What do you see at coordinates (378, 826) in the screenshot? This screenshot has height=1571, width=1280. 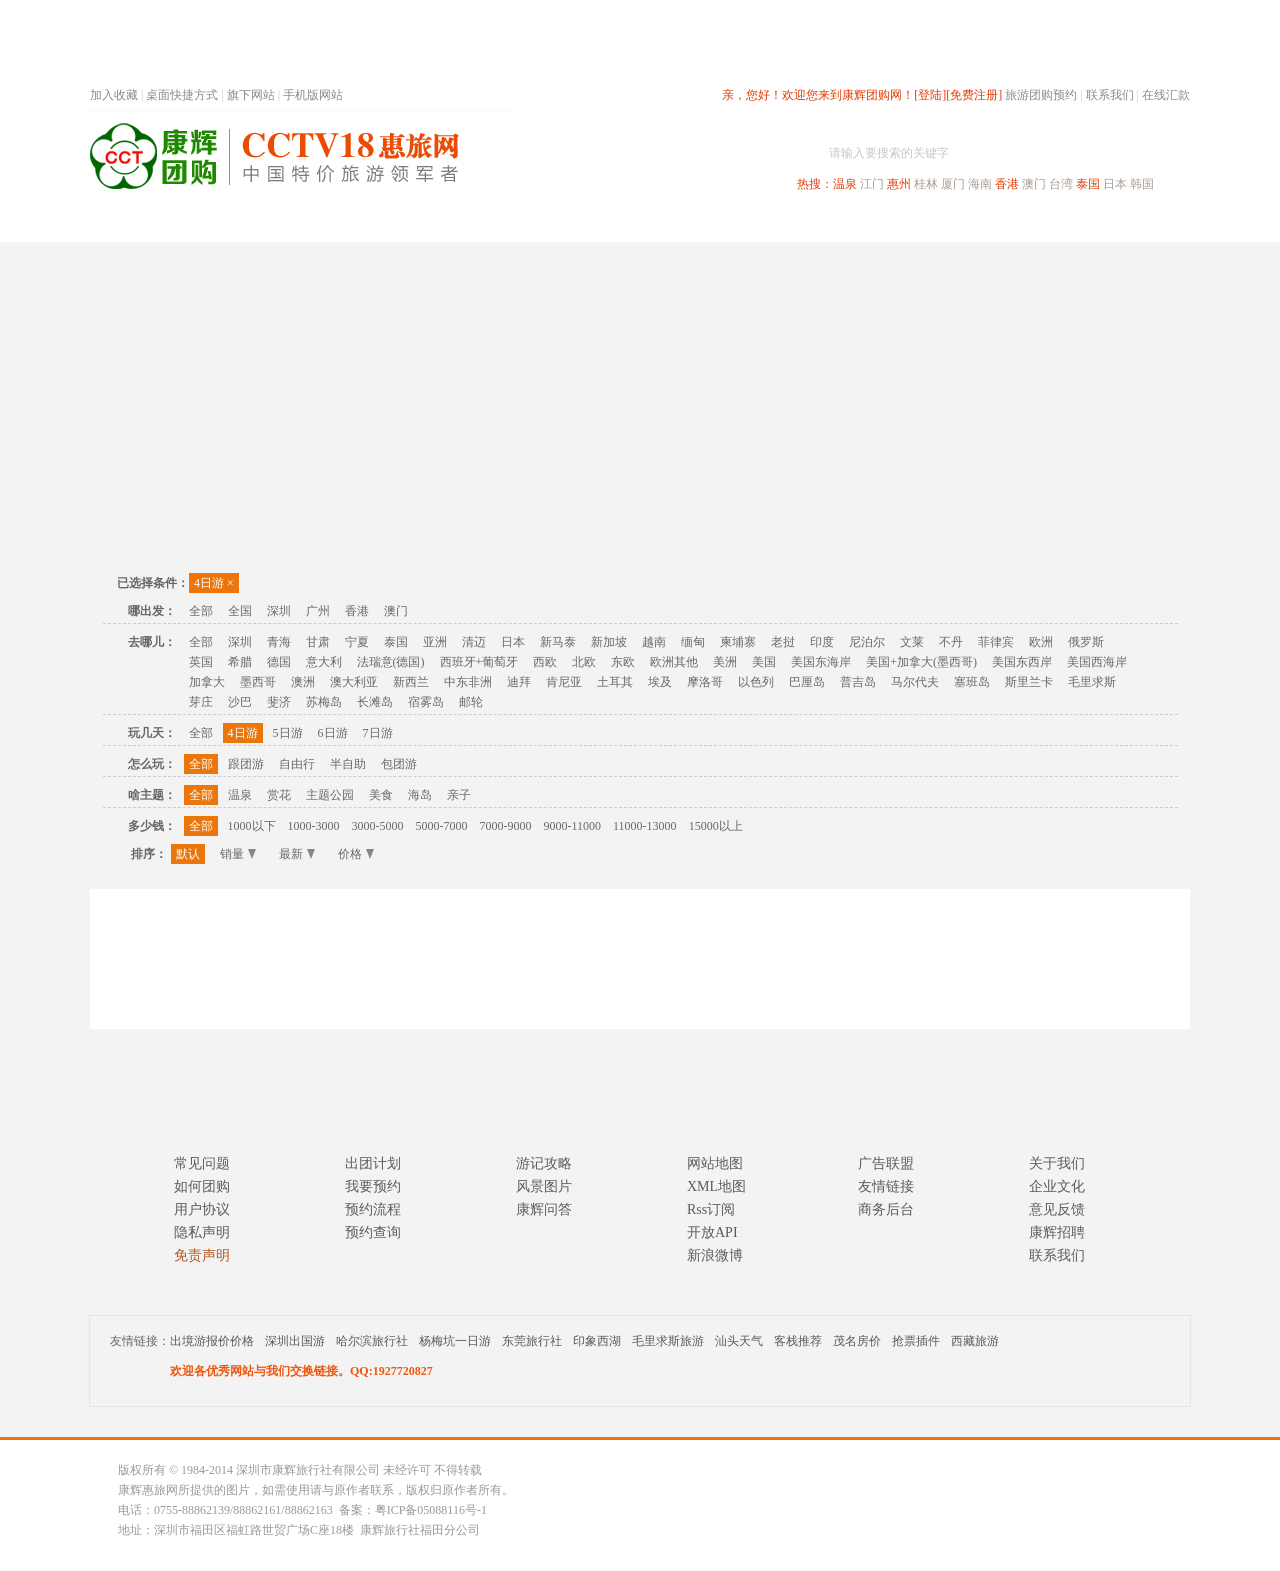 I see `3000-5000` at bounding box center [378, 826].